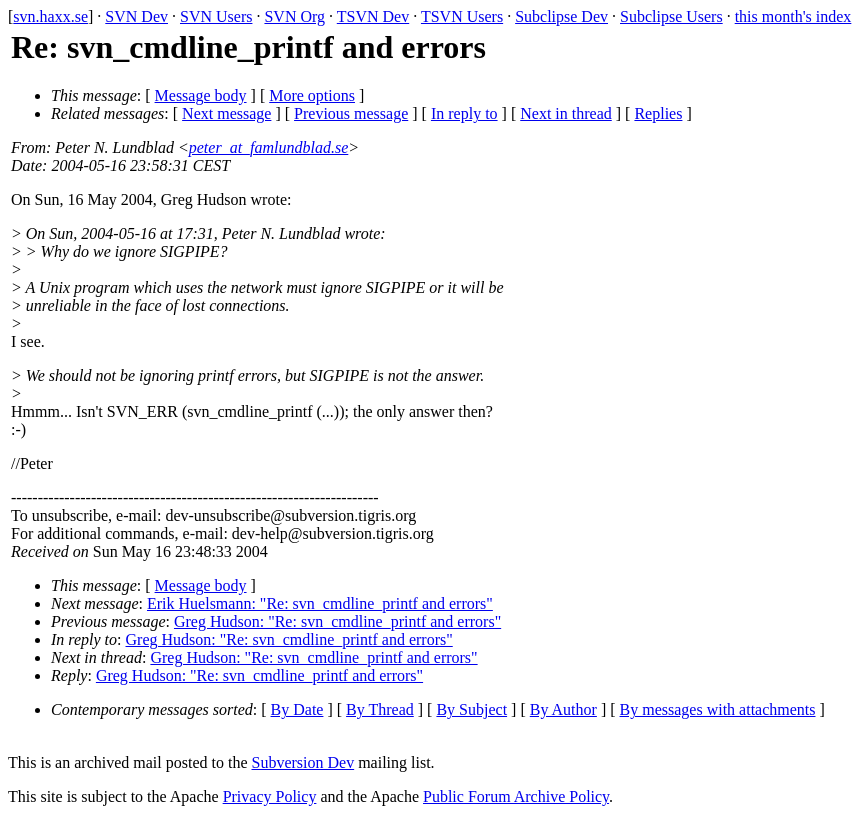 The image size is (866, 822). What do you see at coordinates (50, 16) in the screenshot?
I see `svn.haxx.se` at bounding box center [50, 16].